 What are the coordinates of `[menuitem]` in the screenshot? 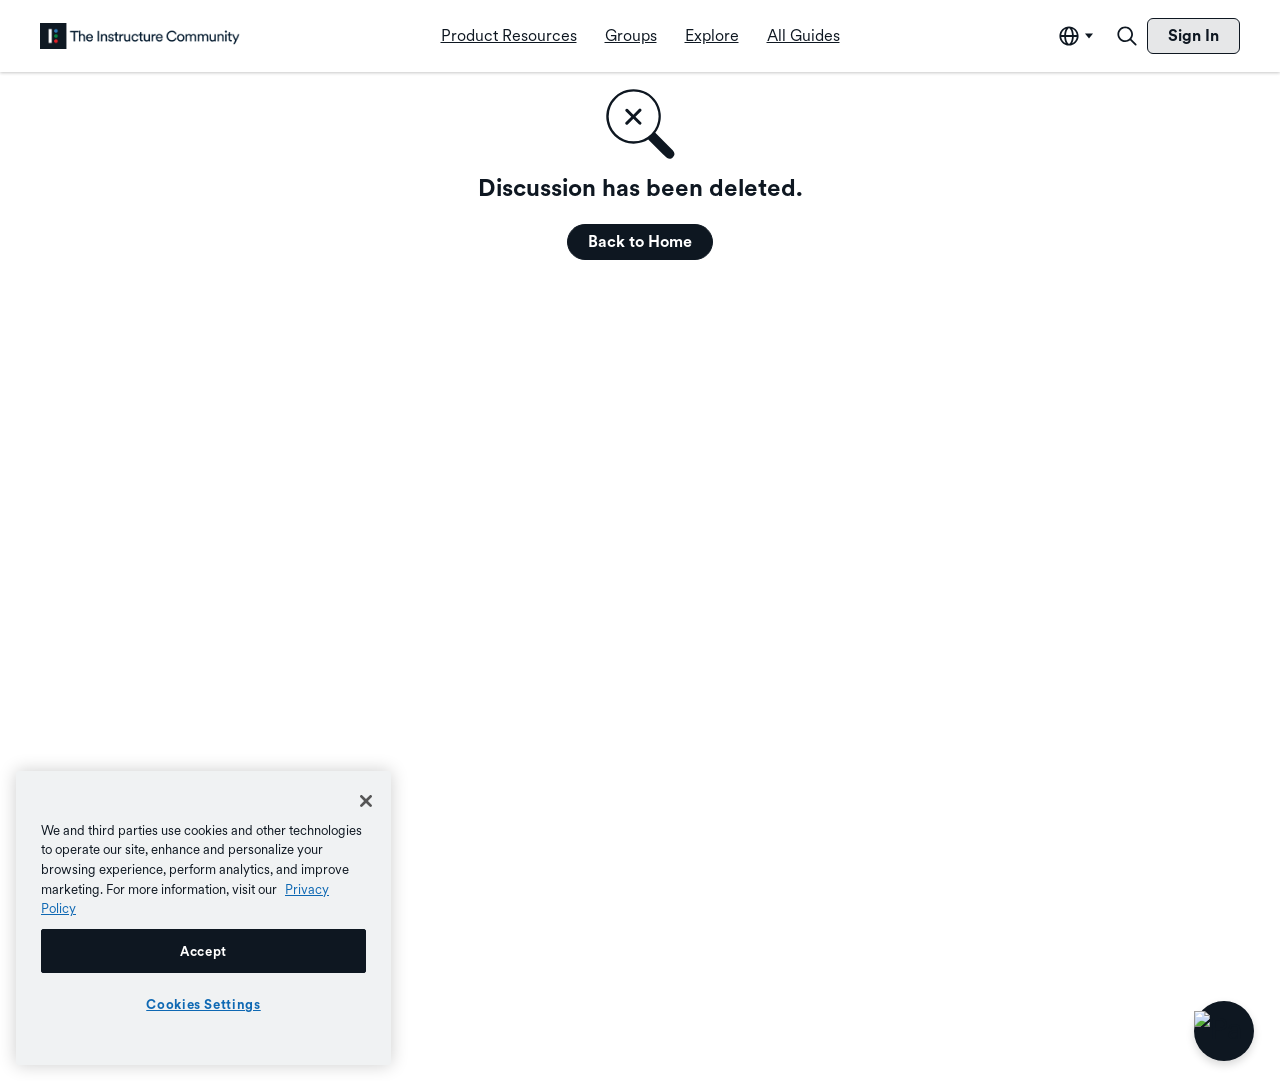 It's located at (509, 36).